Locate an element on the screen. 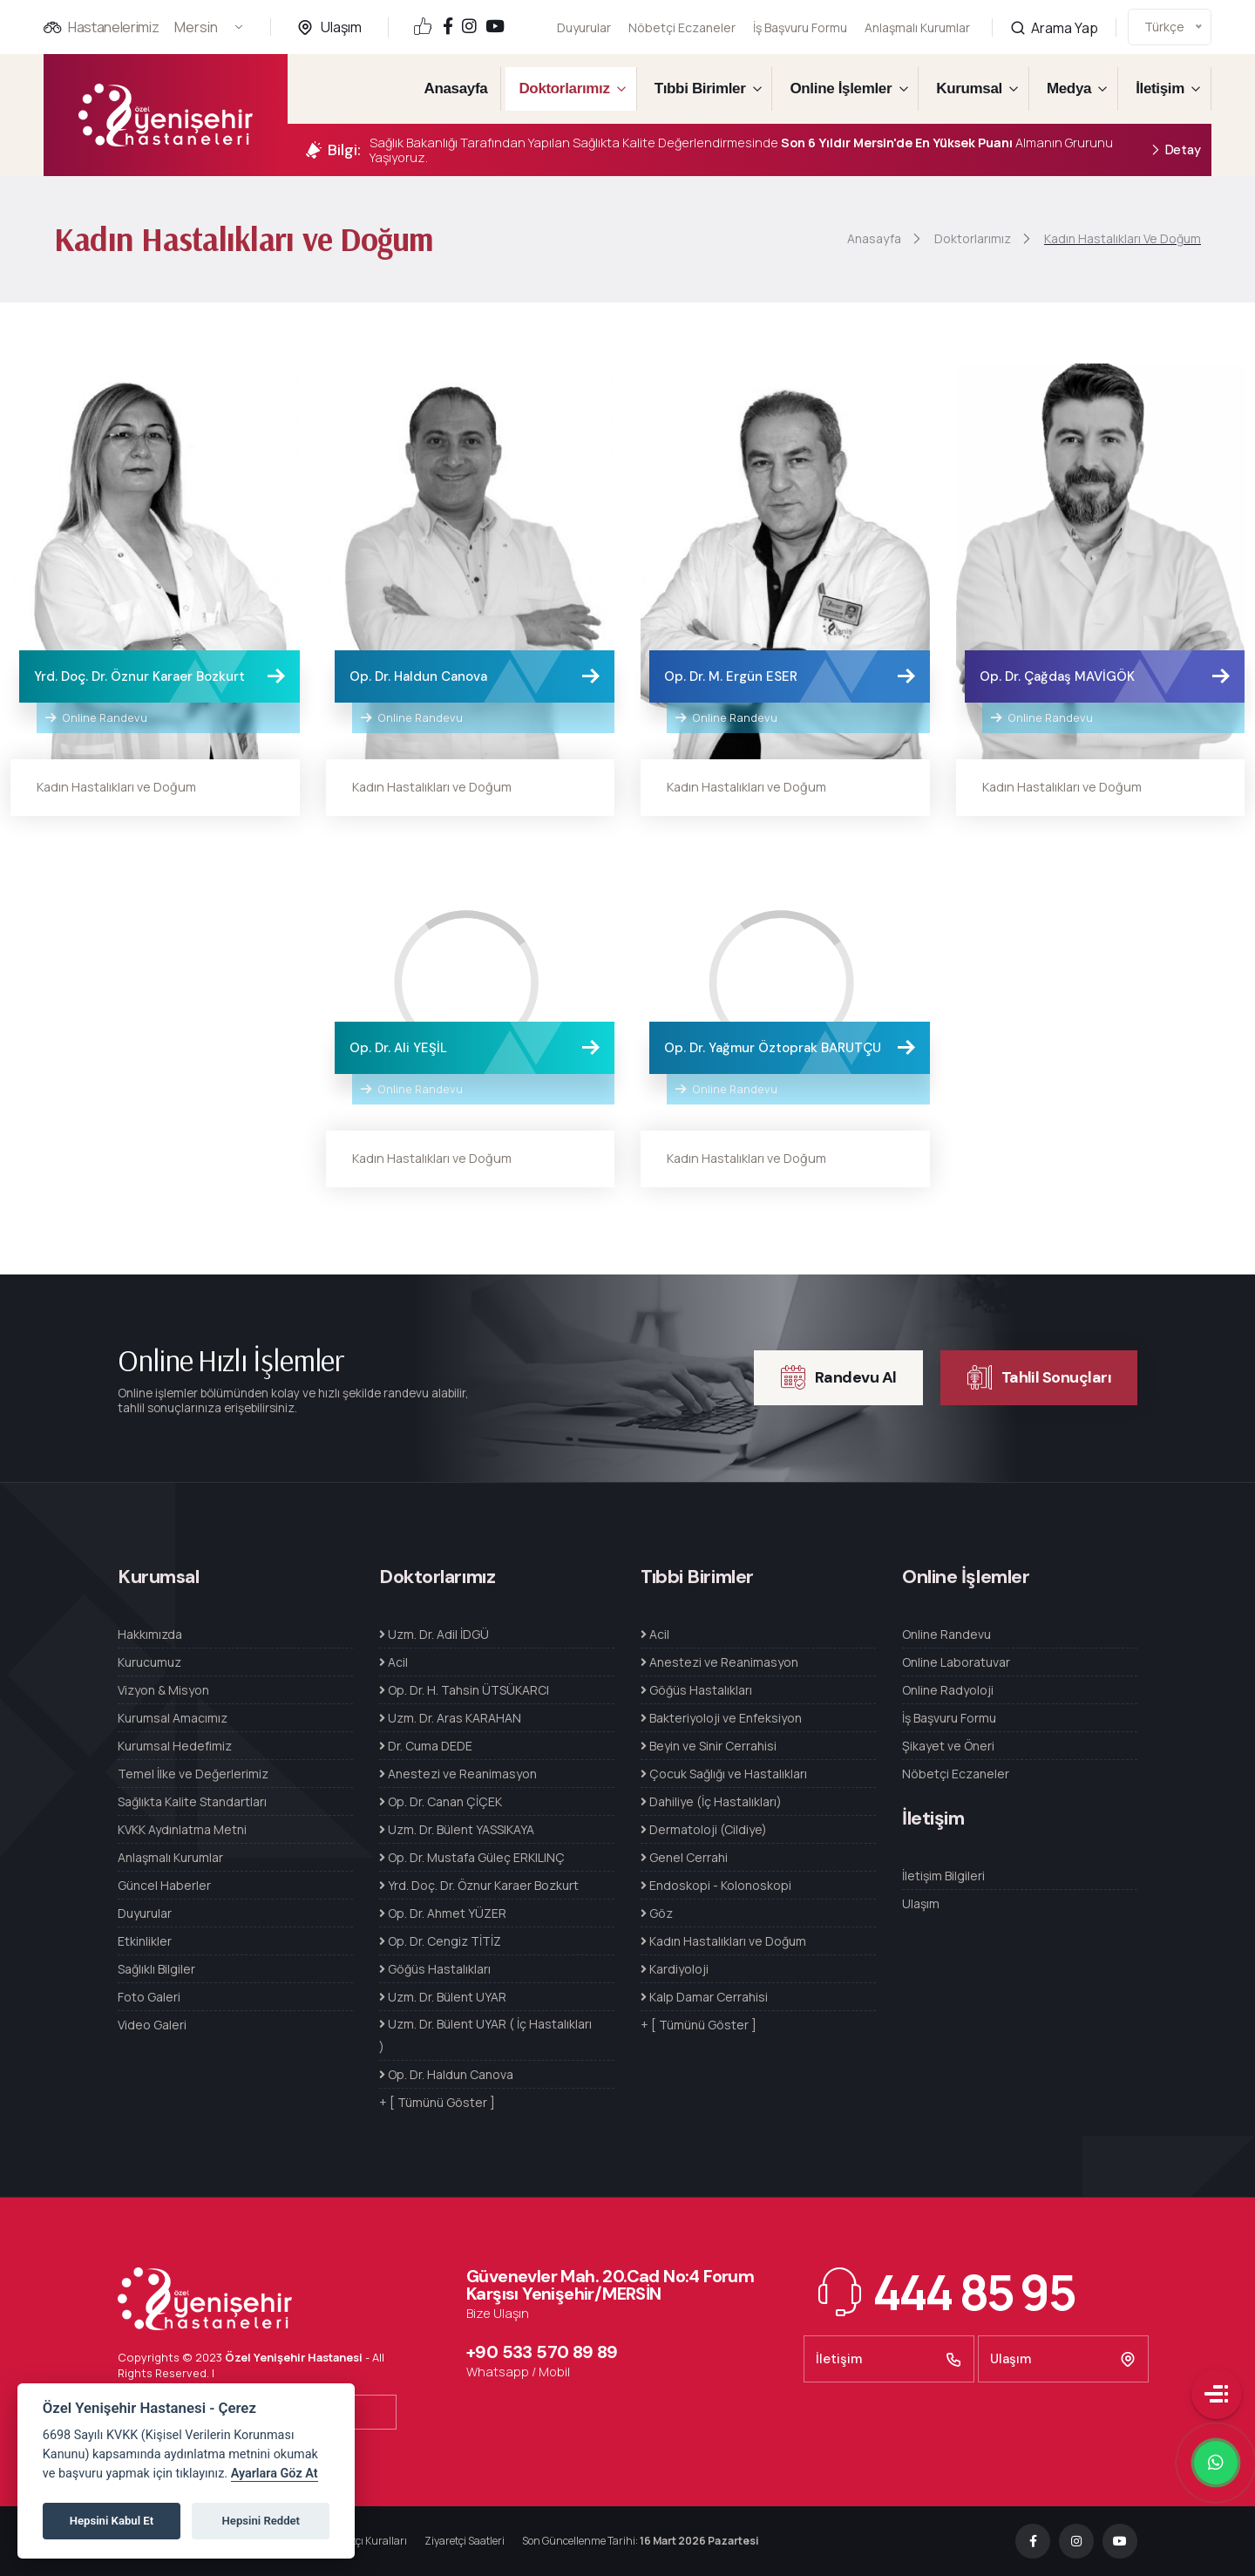 The width and height of the screenshot is (1255, 2576). İletişim is located at coordinates (1160, 88).